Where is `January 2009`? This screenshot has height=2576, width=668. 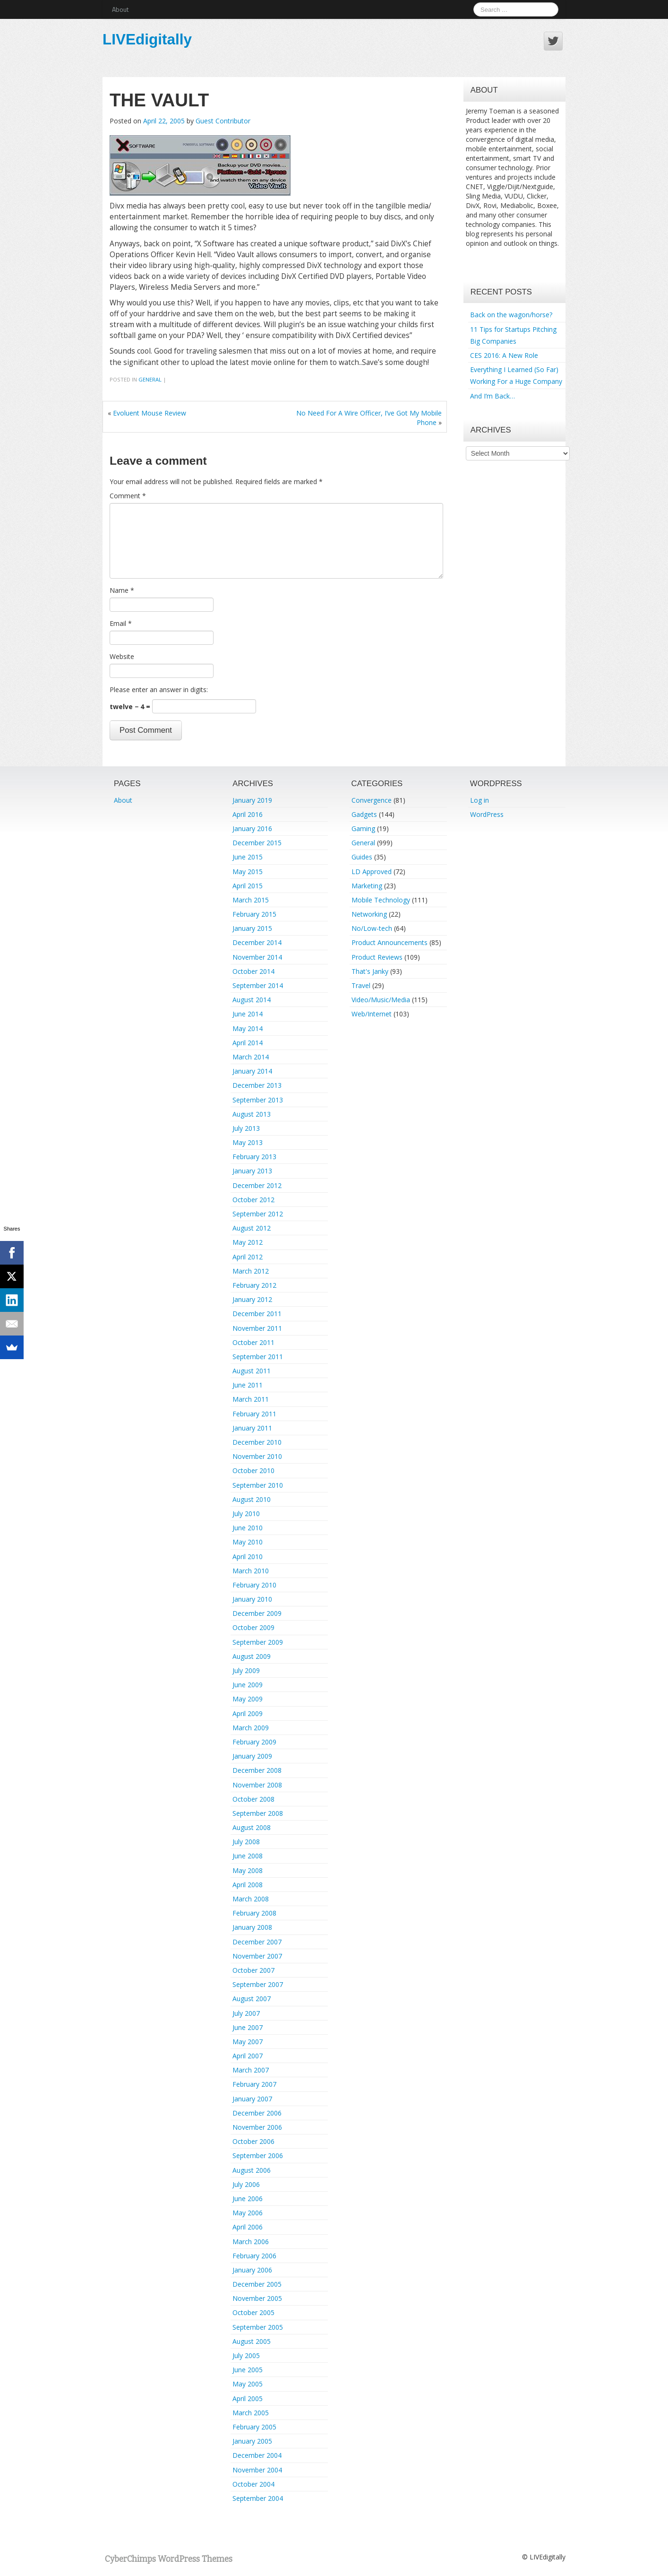 January 2009 is located at coordinates (252, 1756).